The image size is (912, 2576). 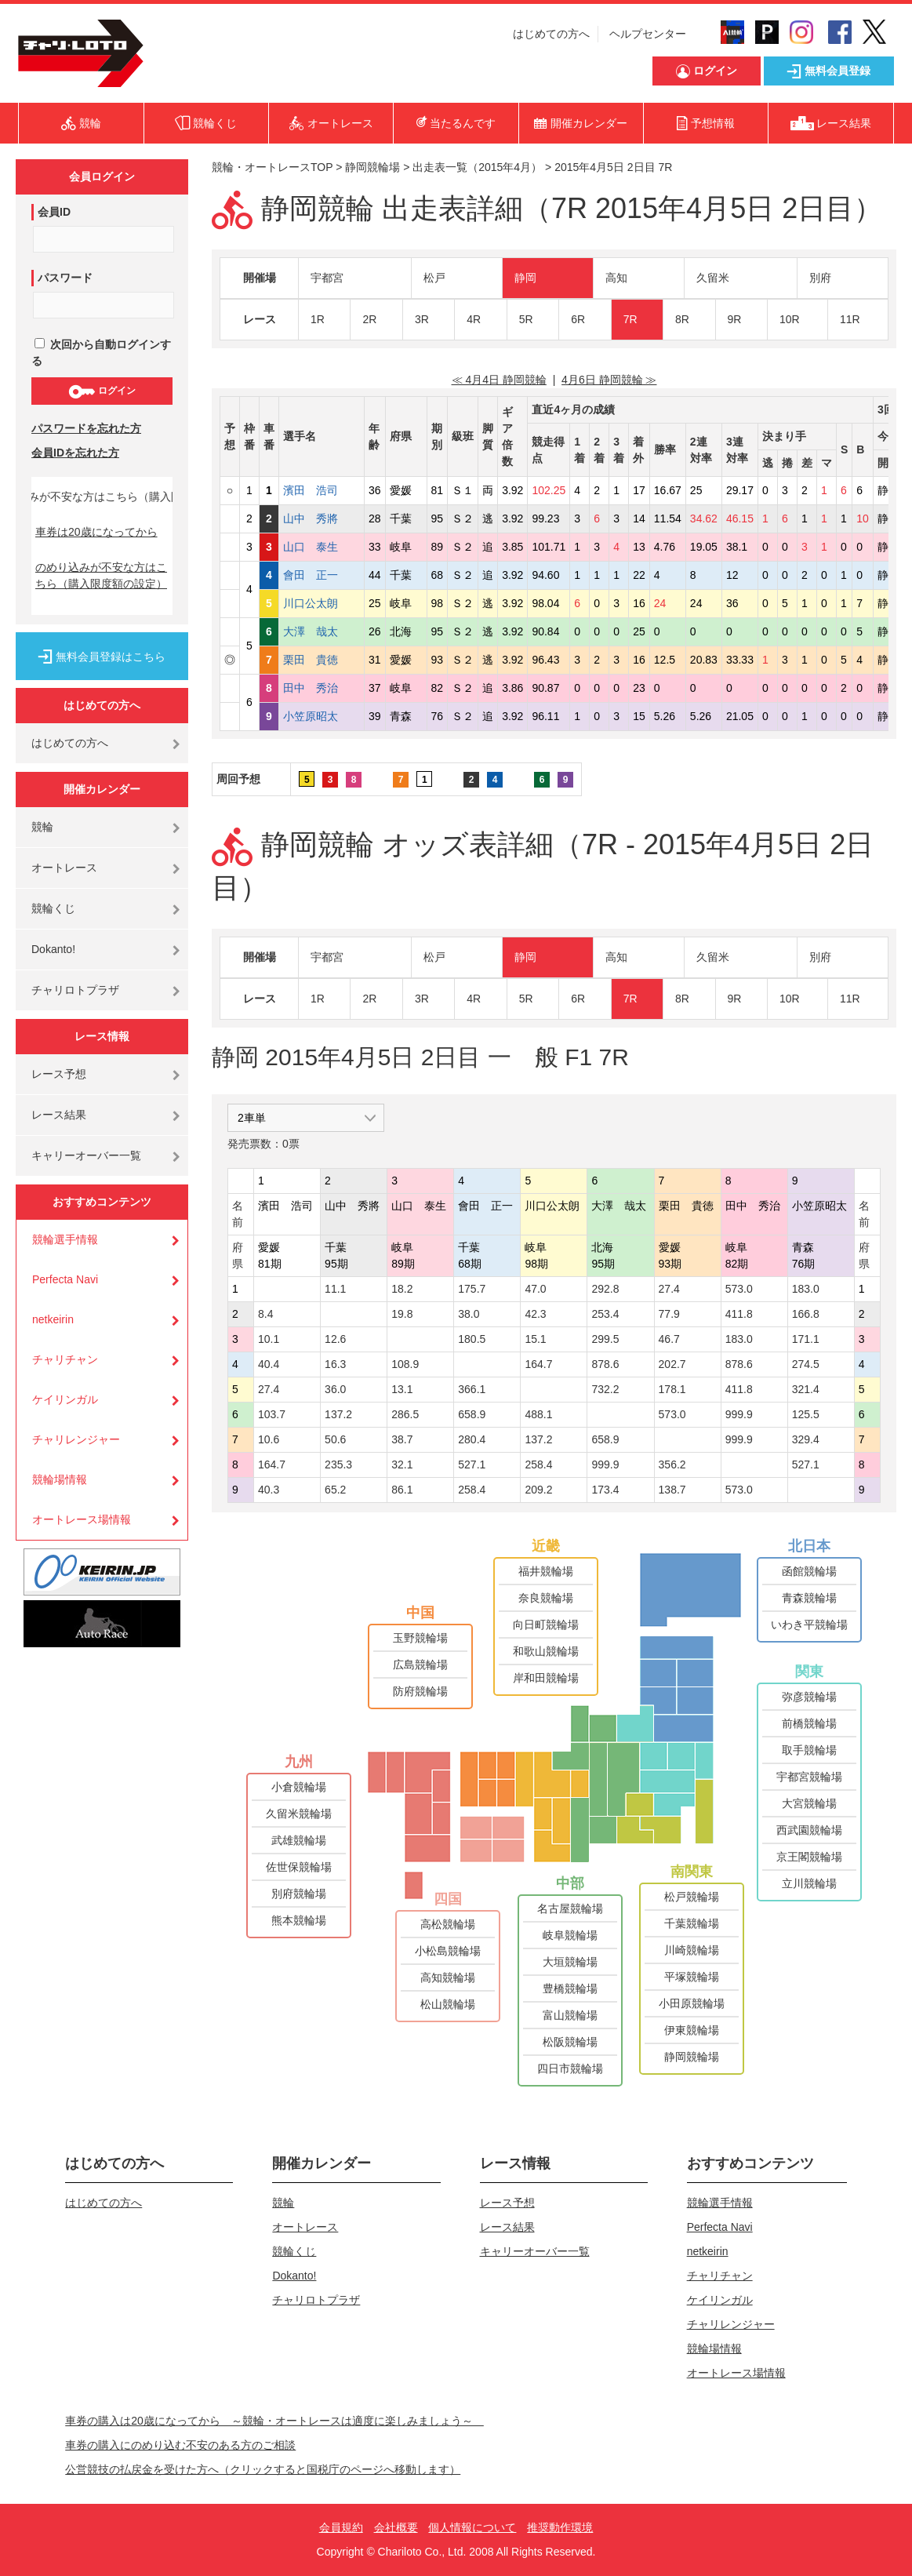 What do you see at coordinates (805, 1314) in the screenshot?
I see `166.8` at bounding box center [805, 1314].